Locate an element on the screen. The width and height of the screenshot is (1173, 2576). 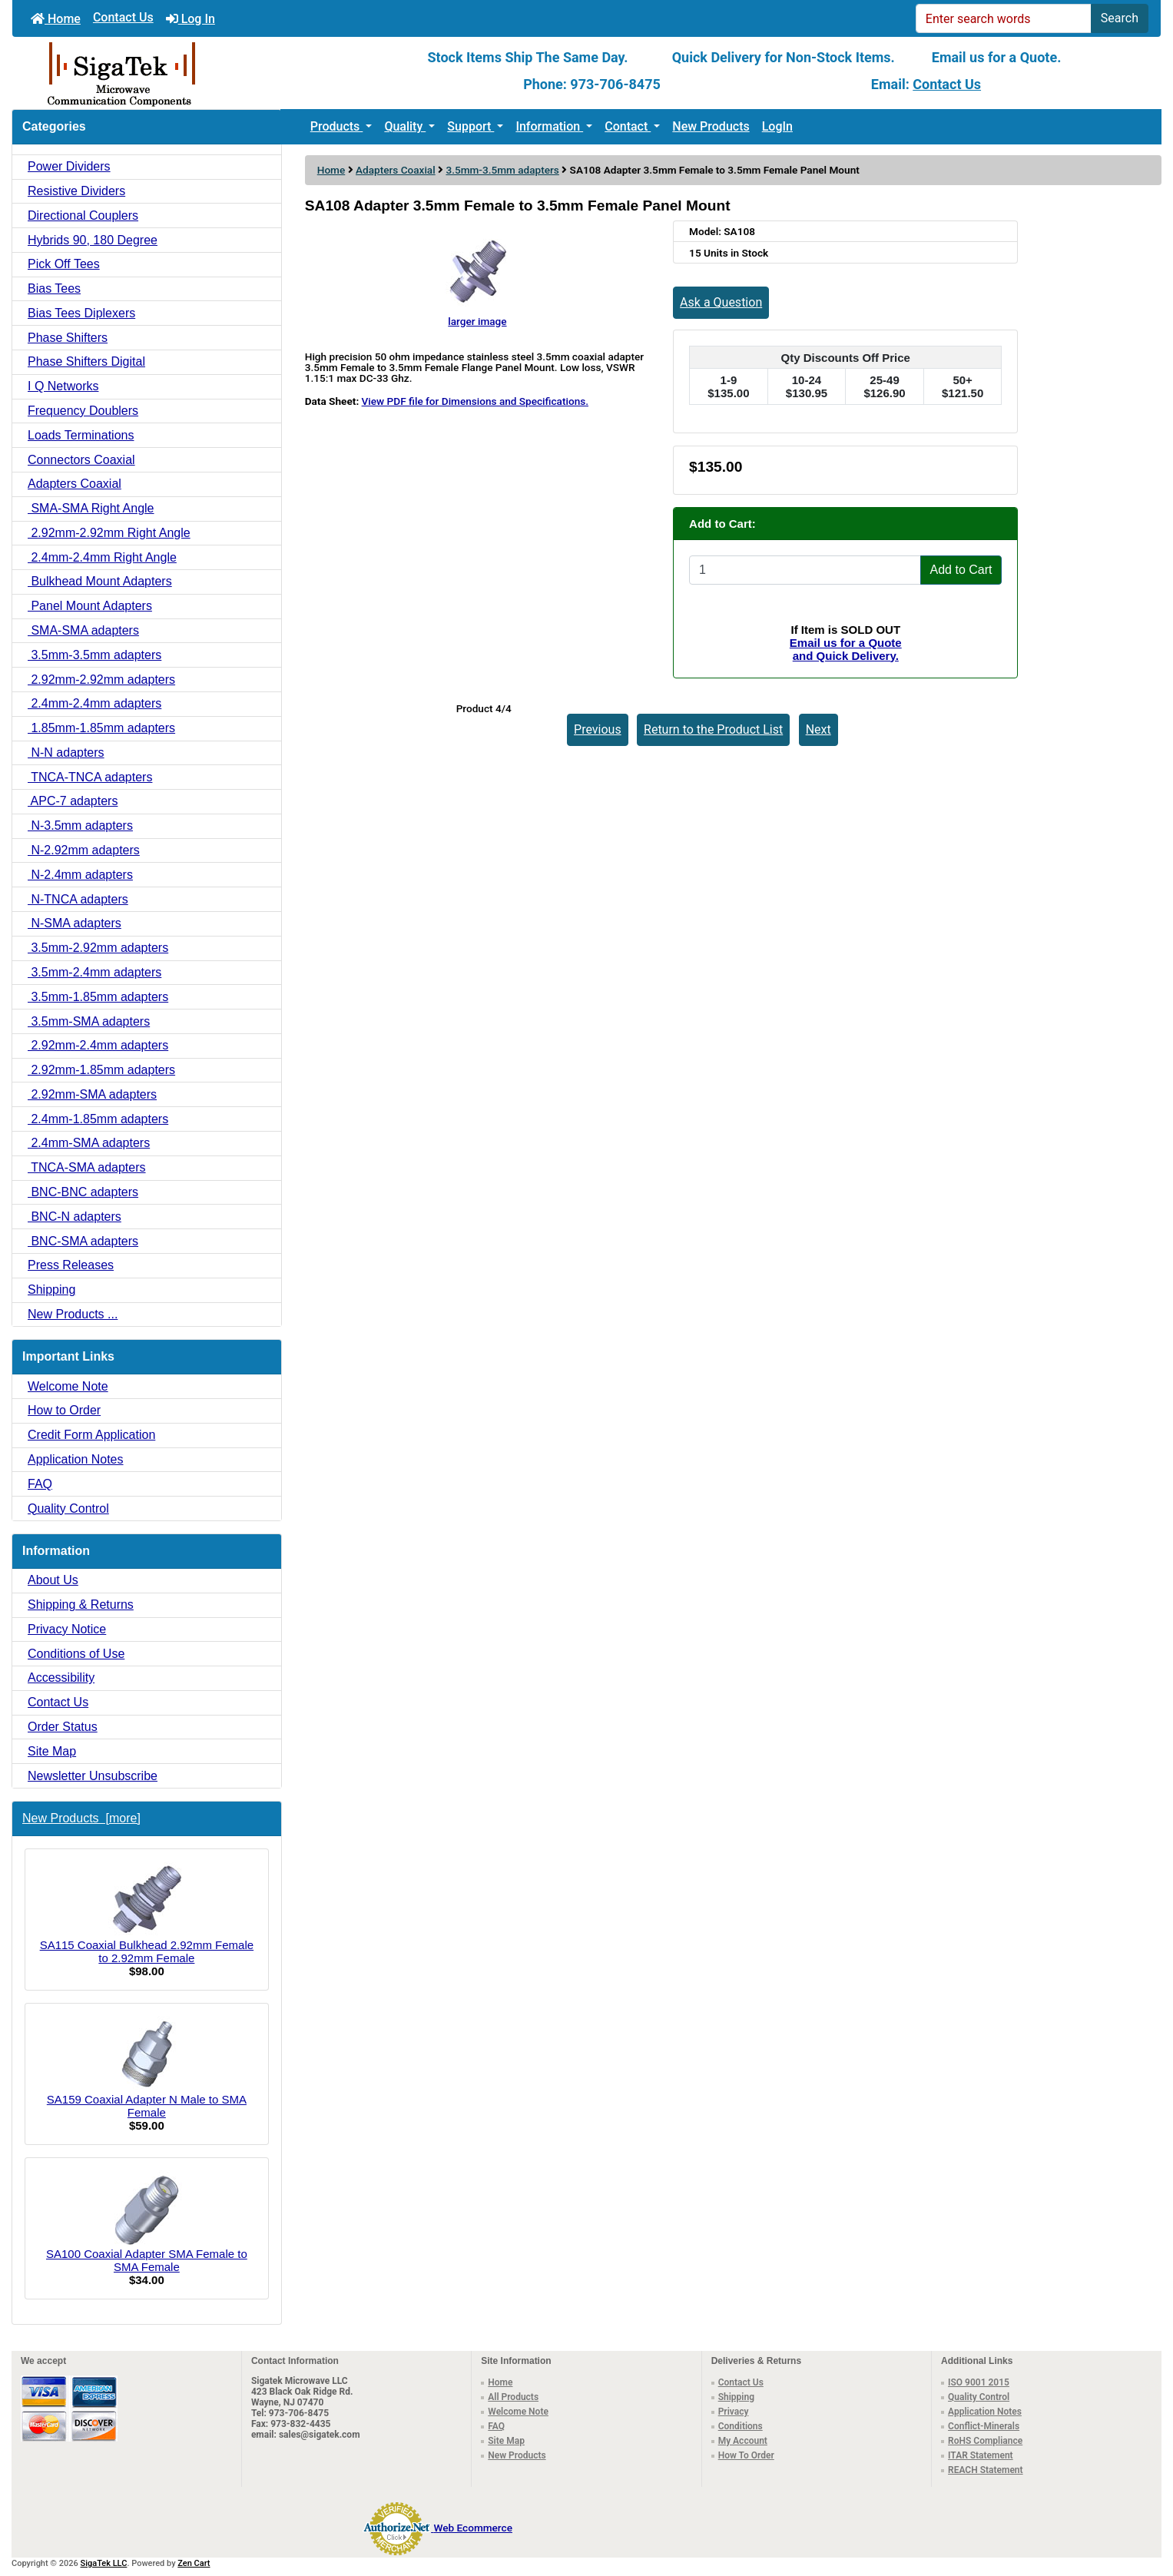
Return to the Product List is located at coordinates (713, 729).